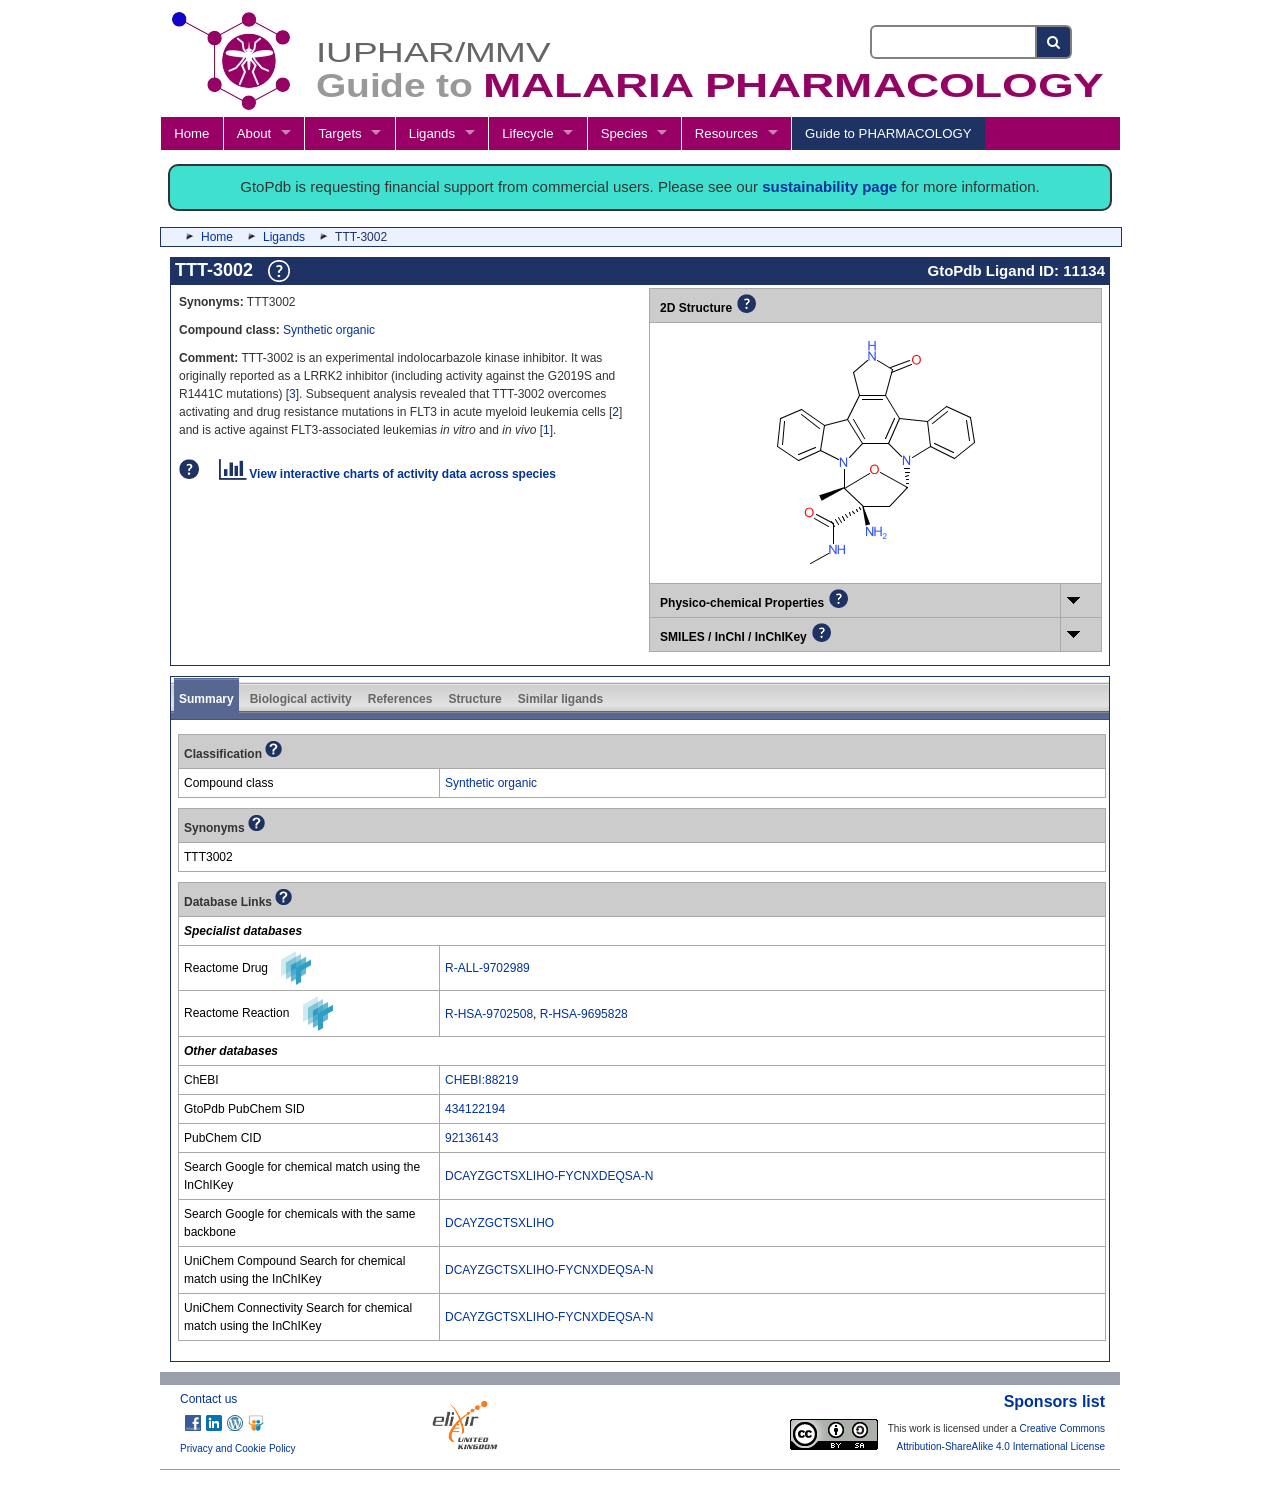 Image resolution: width=1280 pixels, height=1510 pixels. I want to click on Privacy and Cookie Policy, so click(238, 1448).